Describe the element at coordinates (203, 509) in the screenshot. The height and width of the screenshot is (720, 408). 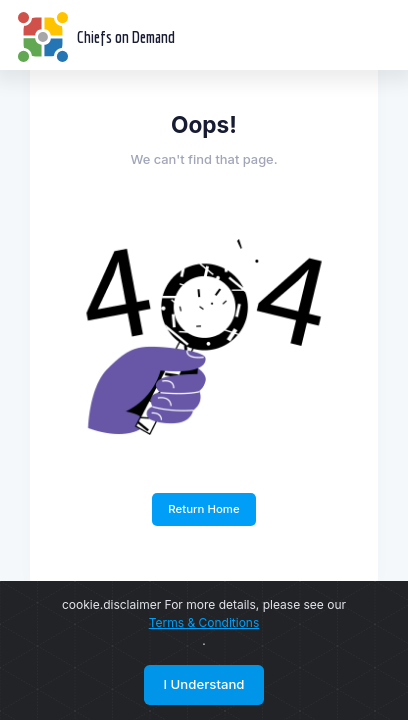
I see `Return Home` at that location.